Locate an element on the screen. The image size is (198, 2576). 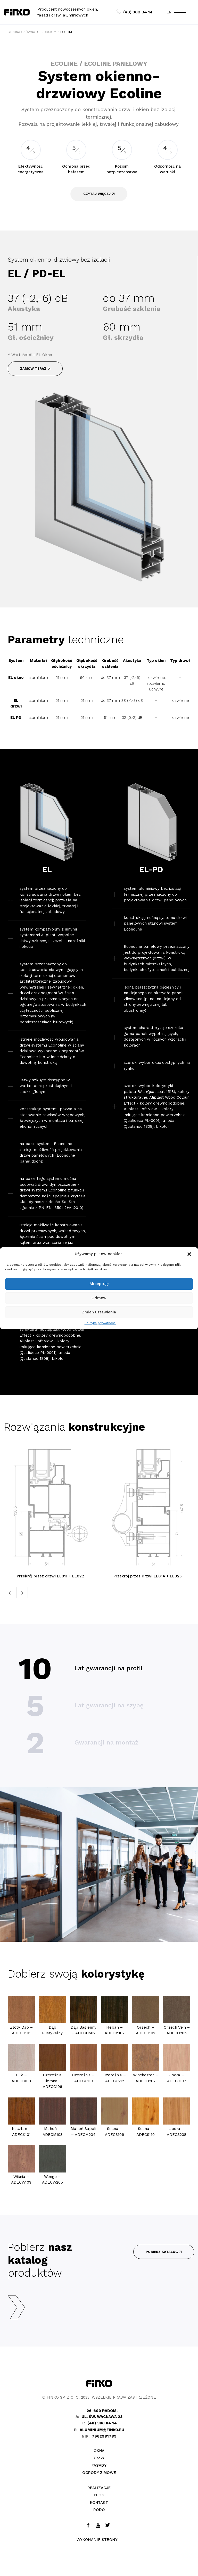
Odmów is located at coordinates (99, 1298).